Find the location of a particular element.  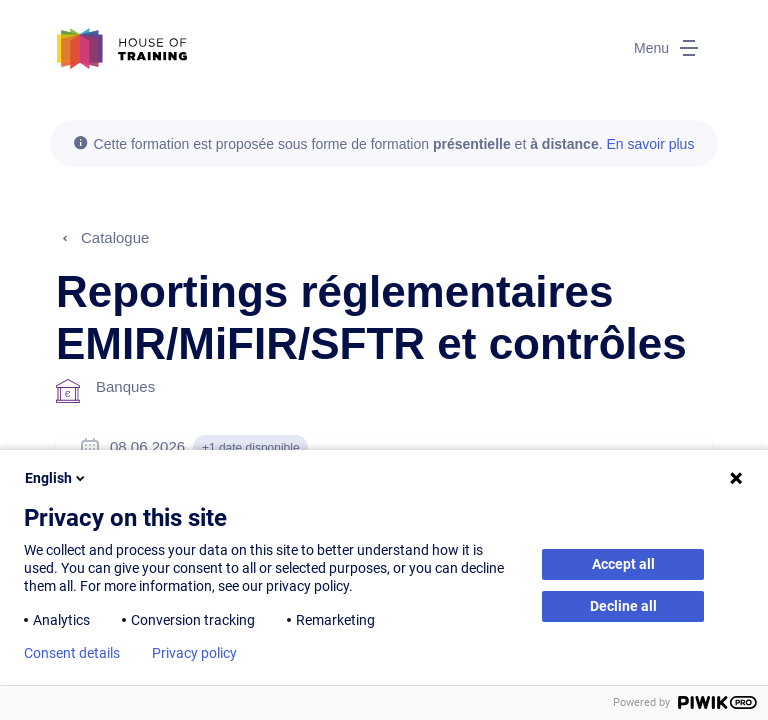

En savoir plus is located at coordinates (650, 144).